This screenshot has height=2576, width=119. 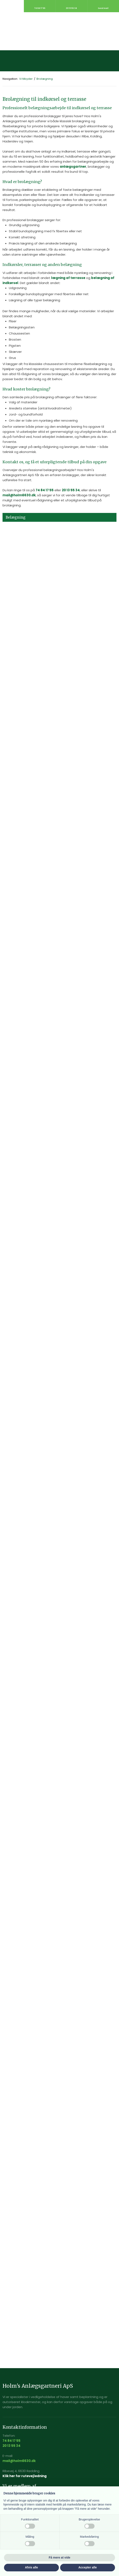 I want to click on Accepter alle [button], so click(x=87, y=2567).